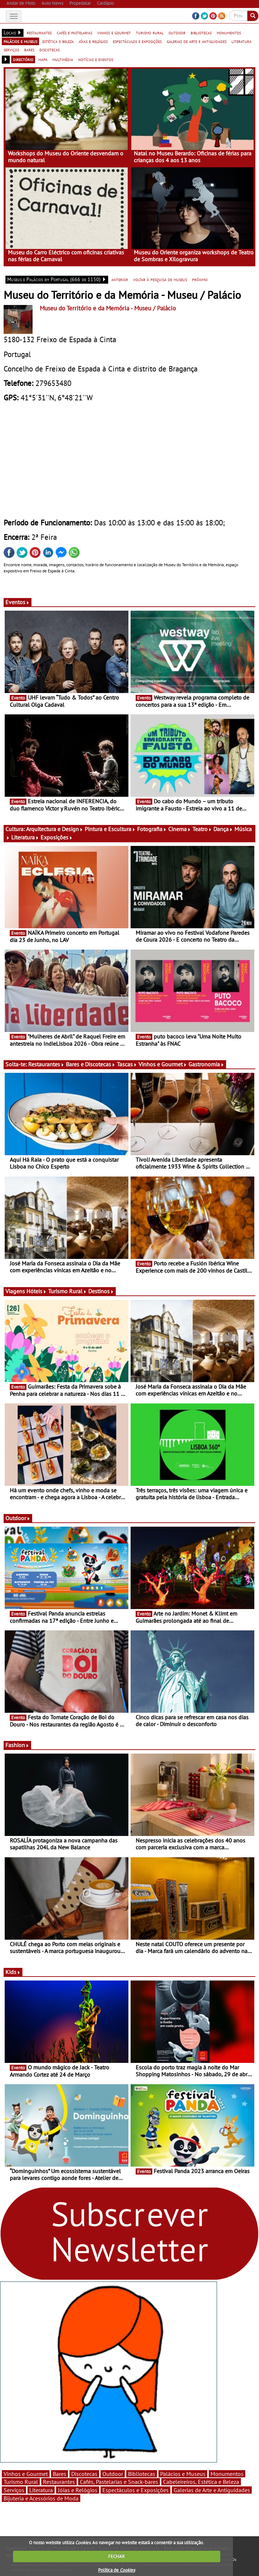 Image resolution: width=259 pixels, height=2576 pixels. Describe the element at coordinates (62, 59) in the screenshot. I see `multimédia` at that location.